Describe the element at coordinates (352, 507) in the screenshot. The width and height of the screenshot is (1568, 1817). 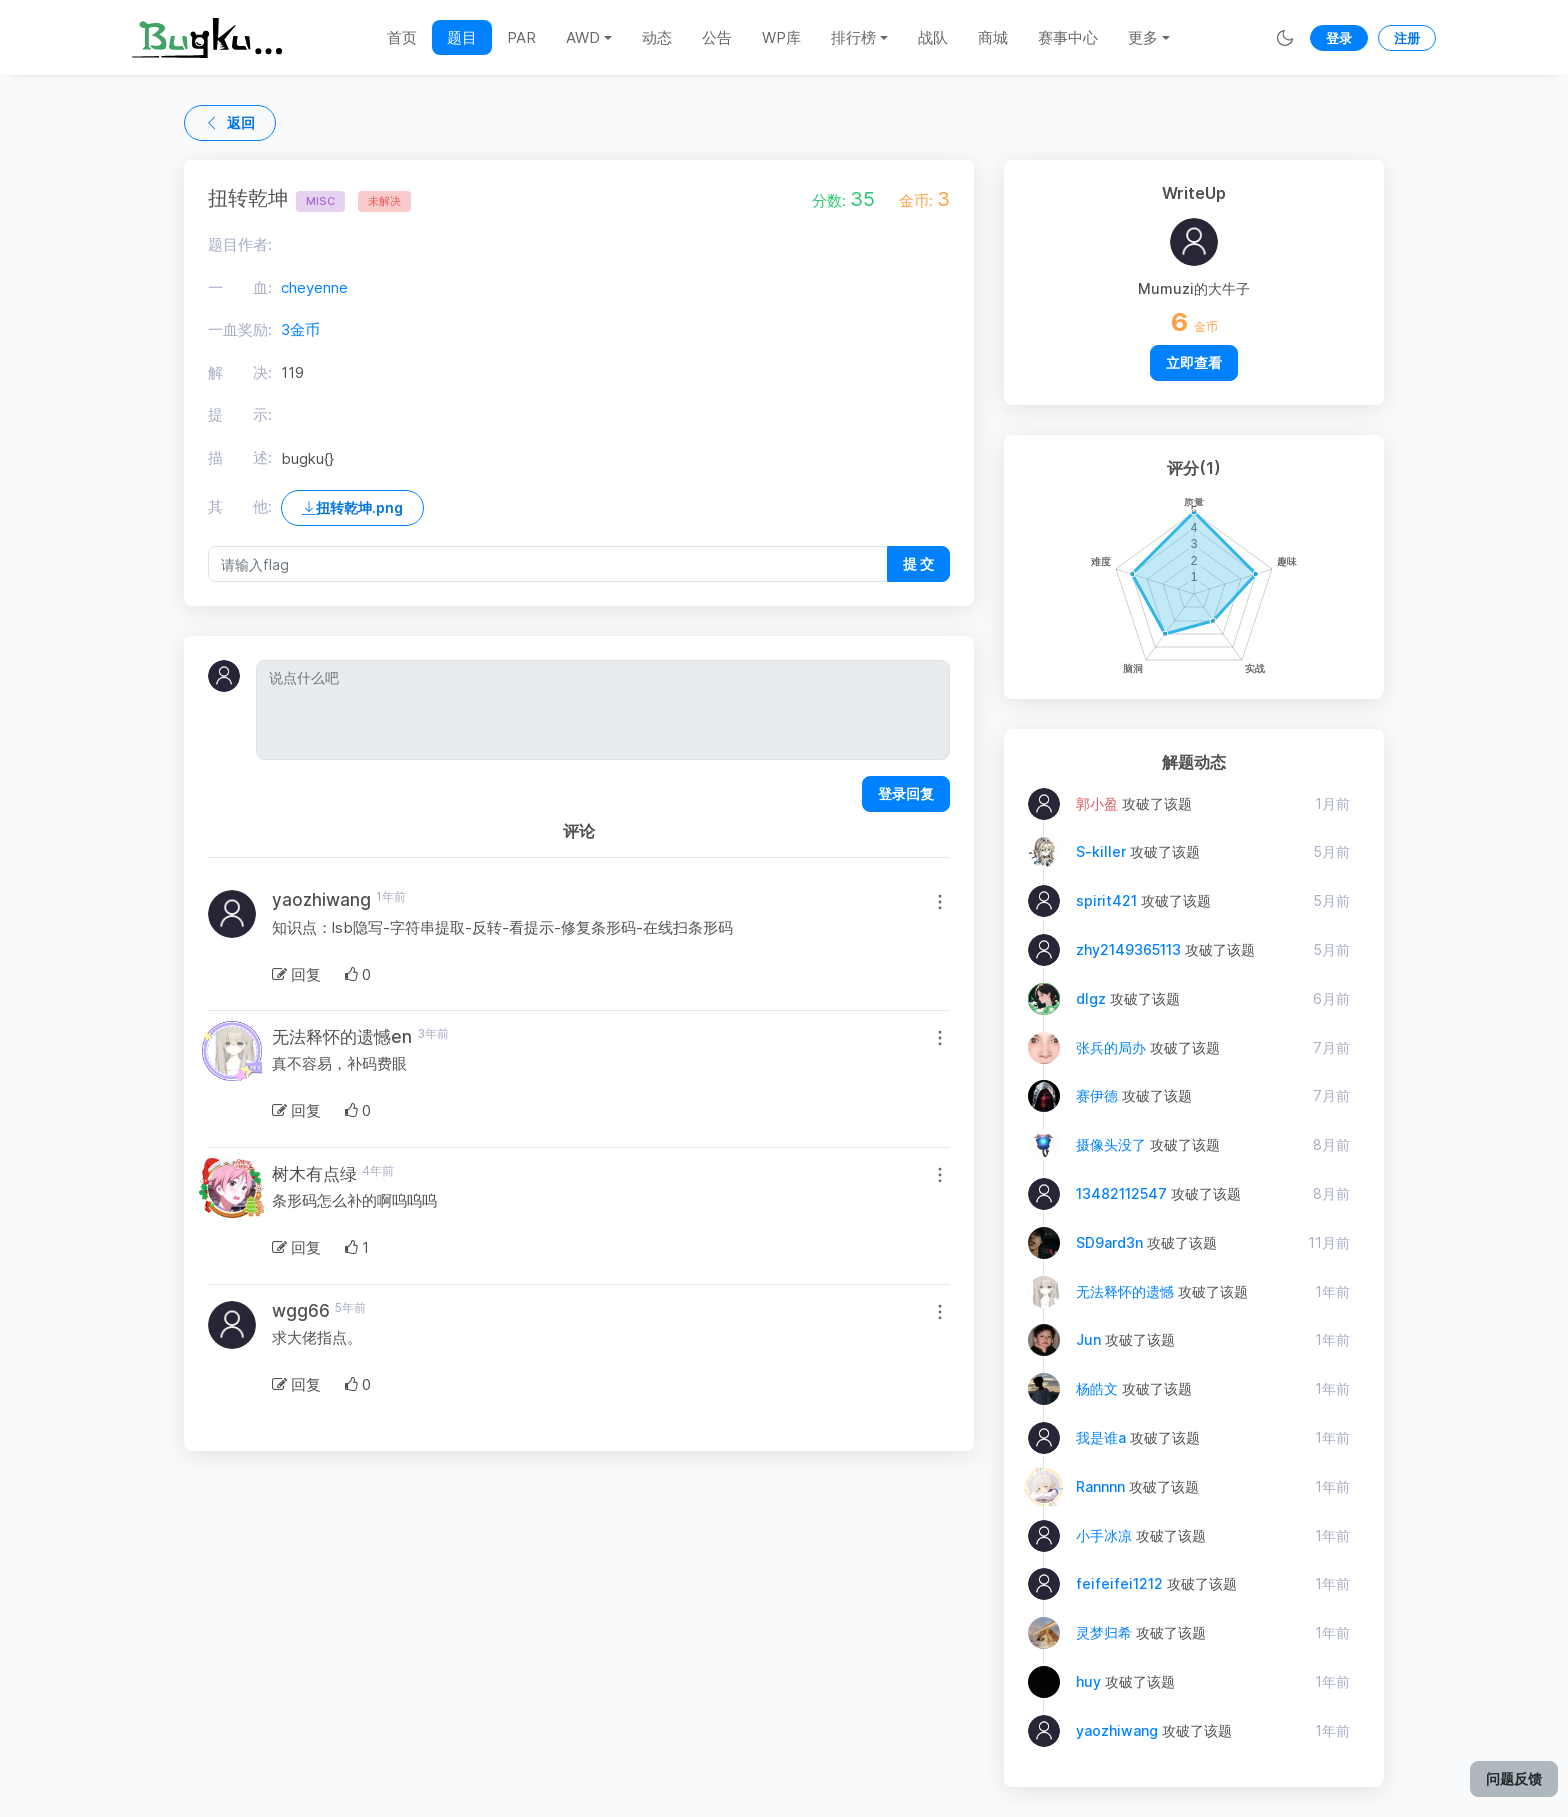
I see `扭转乾坤.png` at that location.